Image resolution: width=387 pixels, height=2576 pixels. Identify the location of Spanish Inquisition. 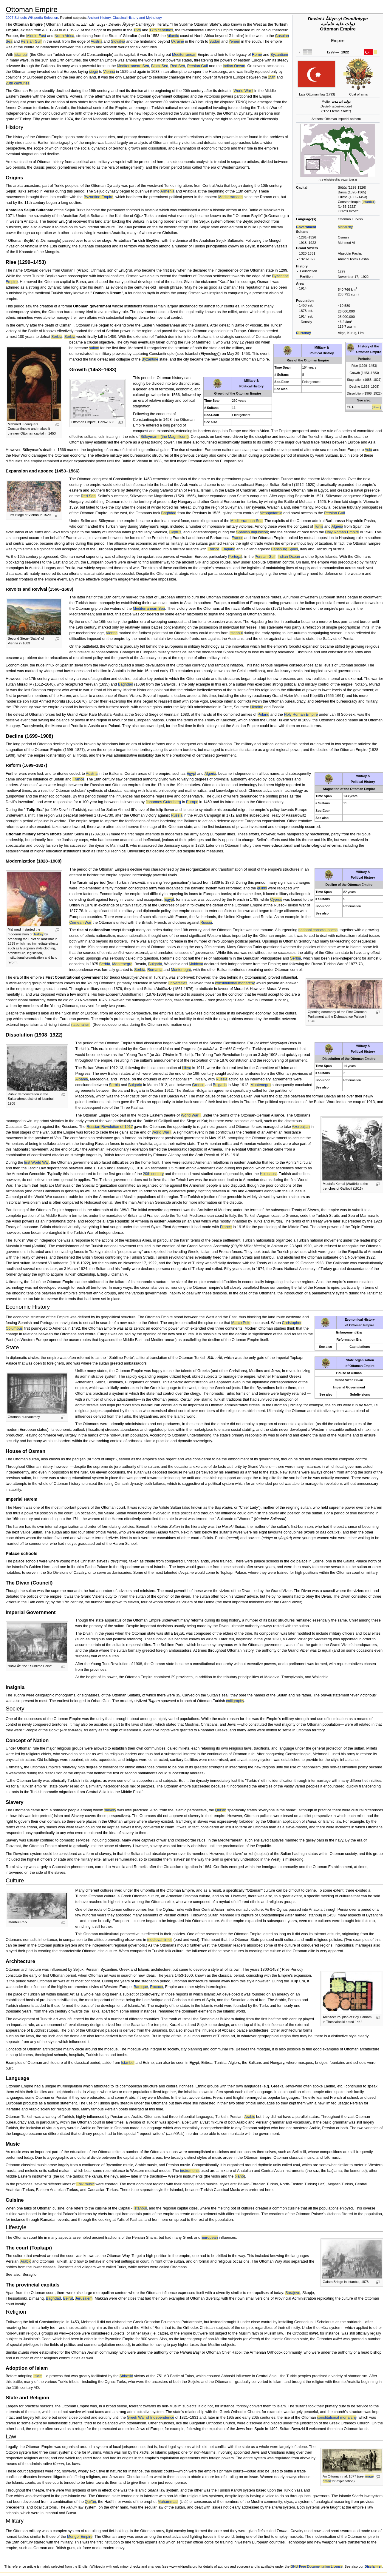
(252, 532).